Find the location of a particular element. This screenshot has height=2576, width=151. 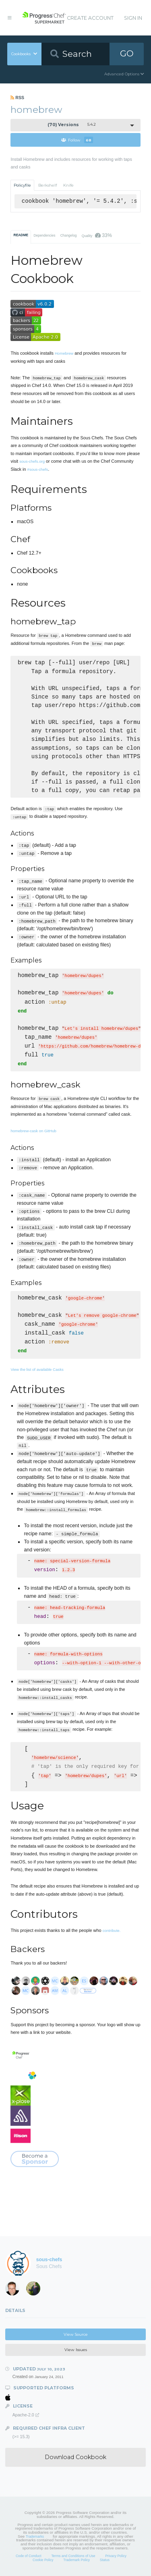

5.4.2 is located at coordinates (72, 124).